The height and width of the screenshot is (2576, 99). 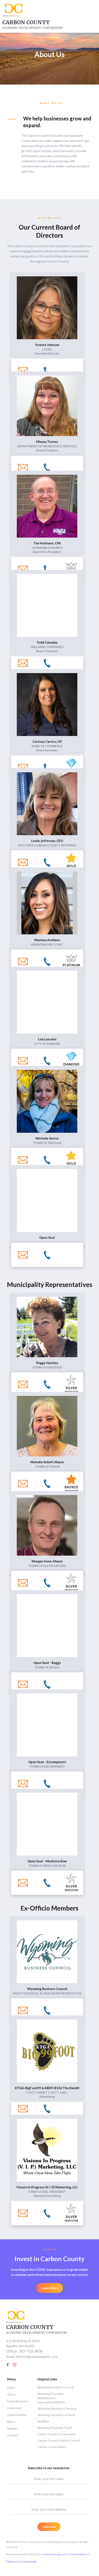 I want to click on Support, so click(x=12, y=2428).